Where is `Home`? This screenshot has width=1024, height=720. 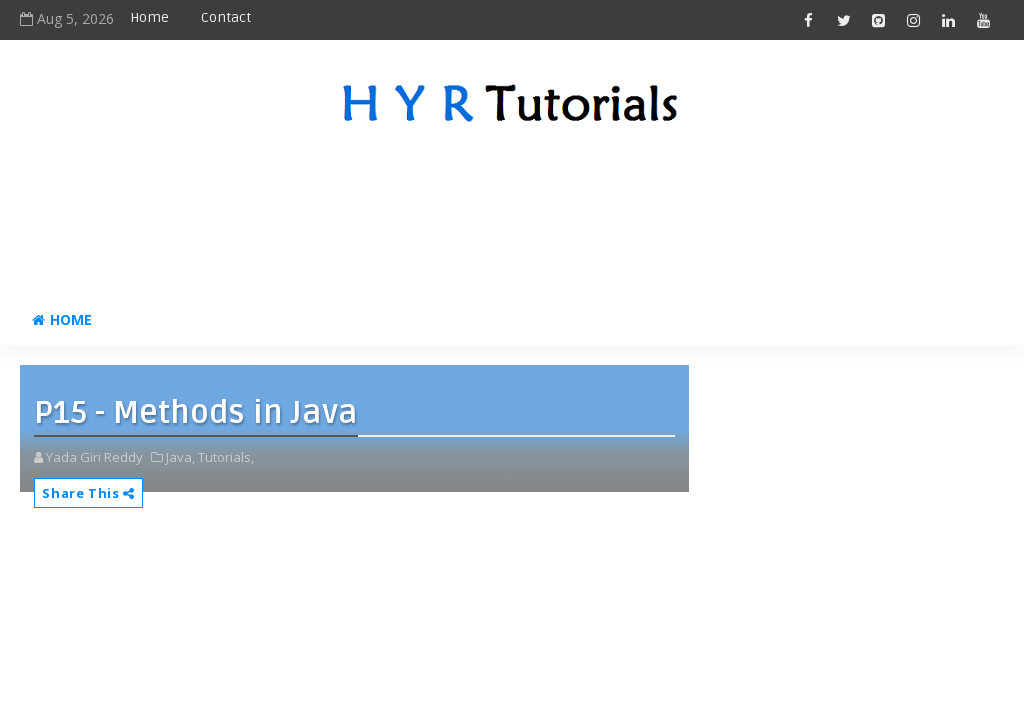
Home is located at coordinates (149, 17).